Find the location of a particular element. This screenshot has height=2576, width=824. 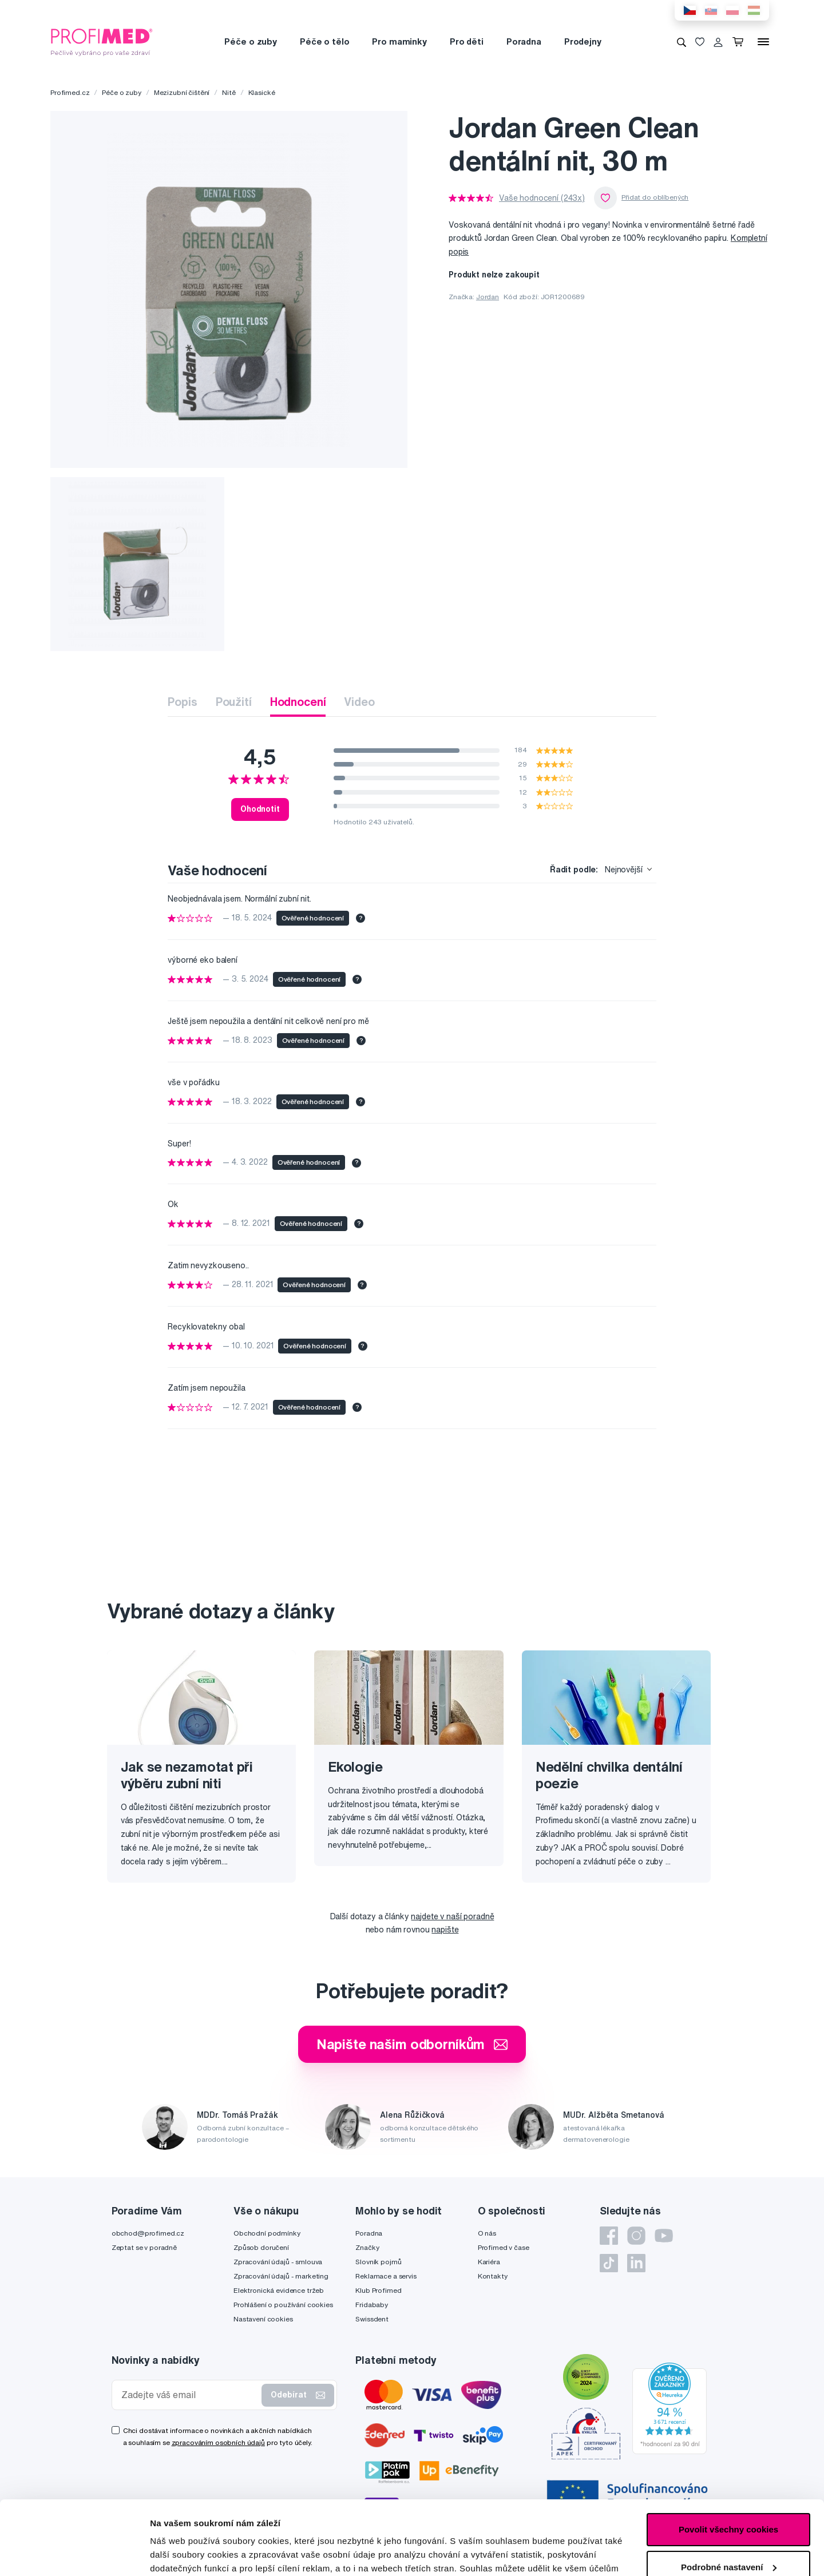

Podrobné nastavení is located at coordinates (191, 2553).